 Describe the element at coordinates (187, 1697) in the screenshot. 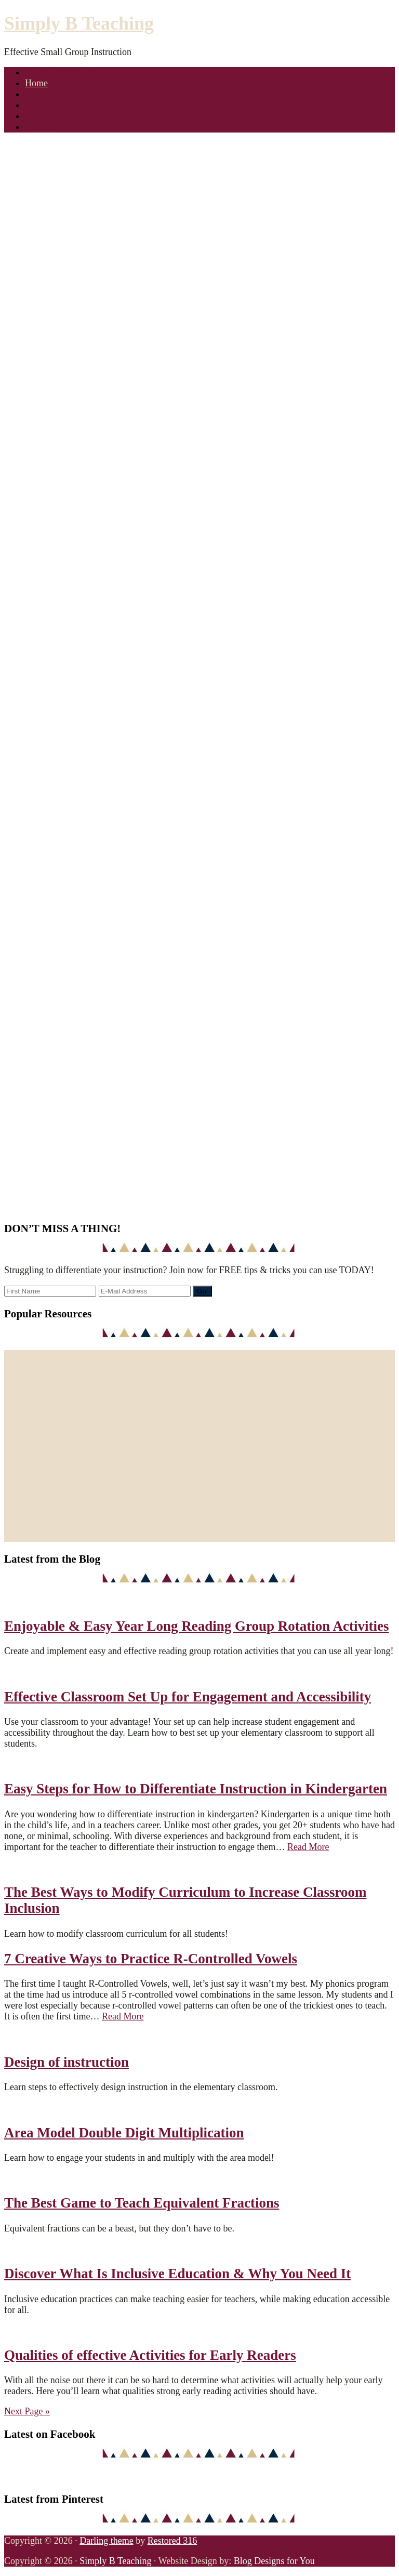

I see `Effective Classroom Set Up for Engagement and Accessibility` at that location.